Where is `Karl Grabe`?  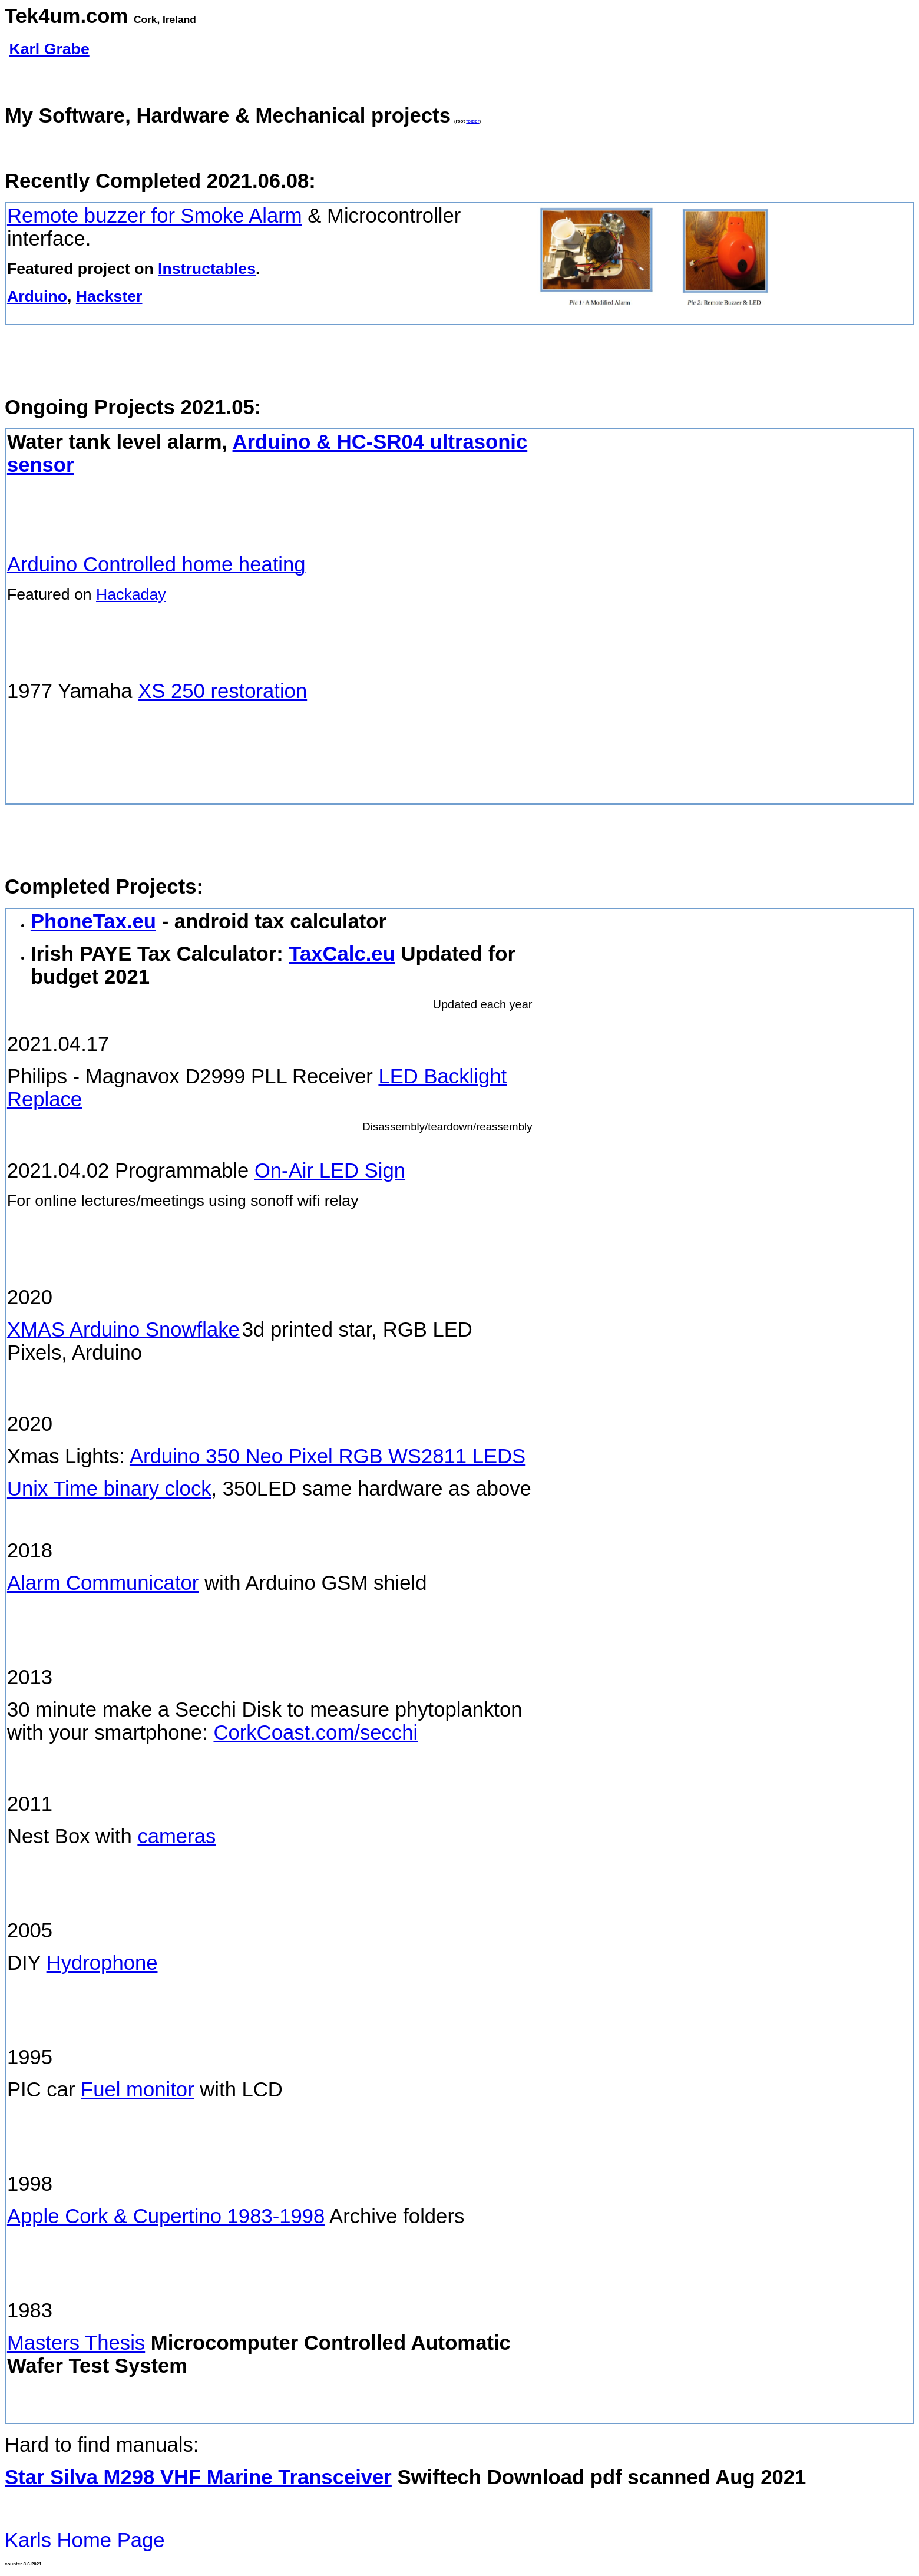
Karl Grabe is located at coordinates (49, 49).